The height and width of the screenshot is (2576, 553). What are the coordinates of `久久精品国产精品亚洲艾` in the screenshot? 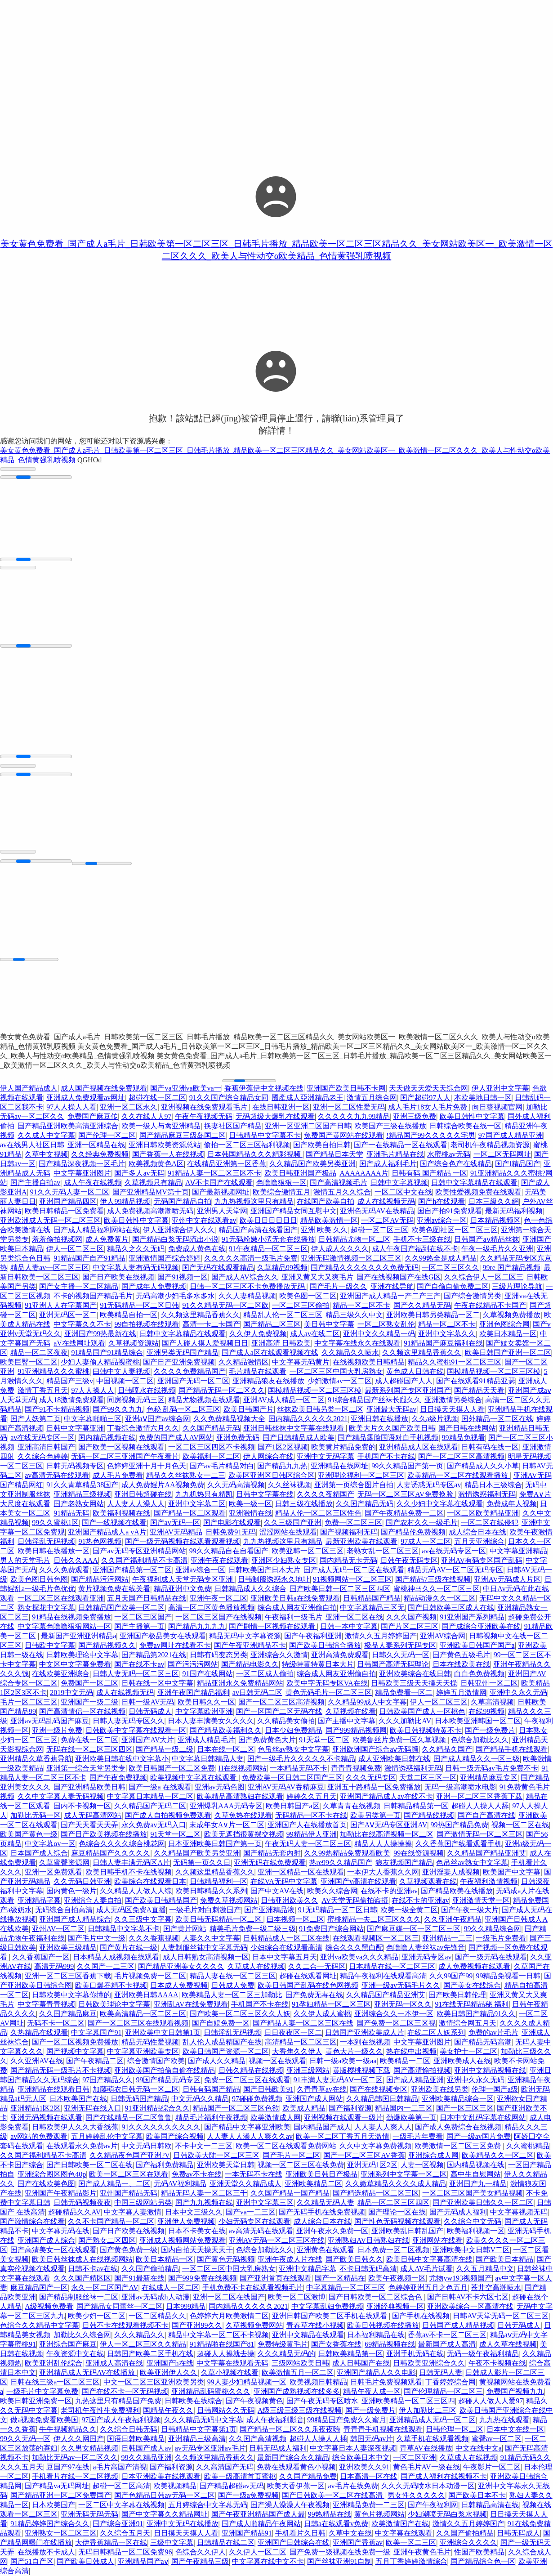 It's located at (486, 1853).